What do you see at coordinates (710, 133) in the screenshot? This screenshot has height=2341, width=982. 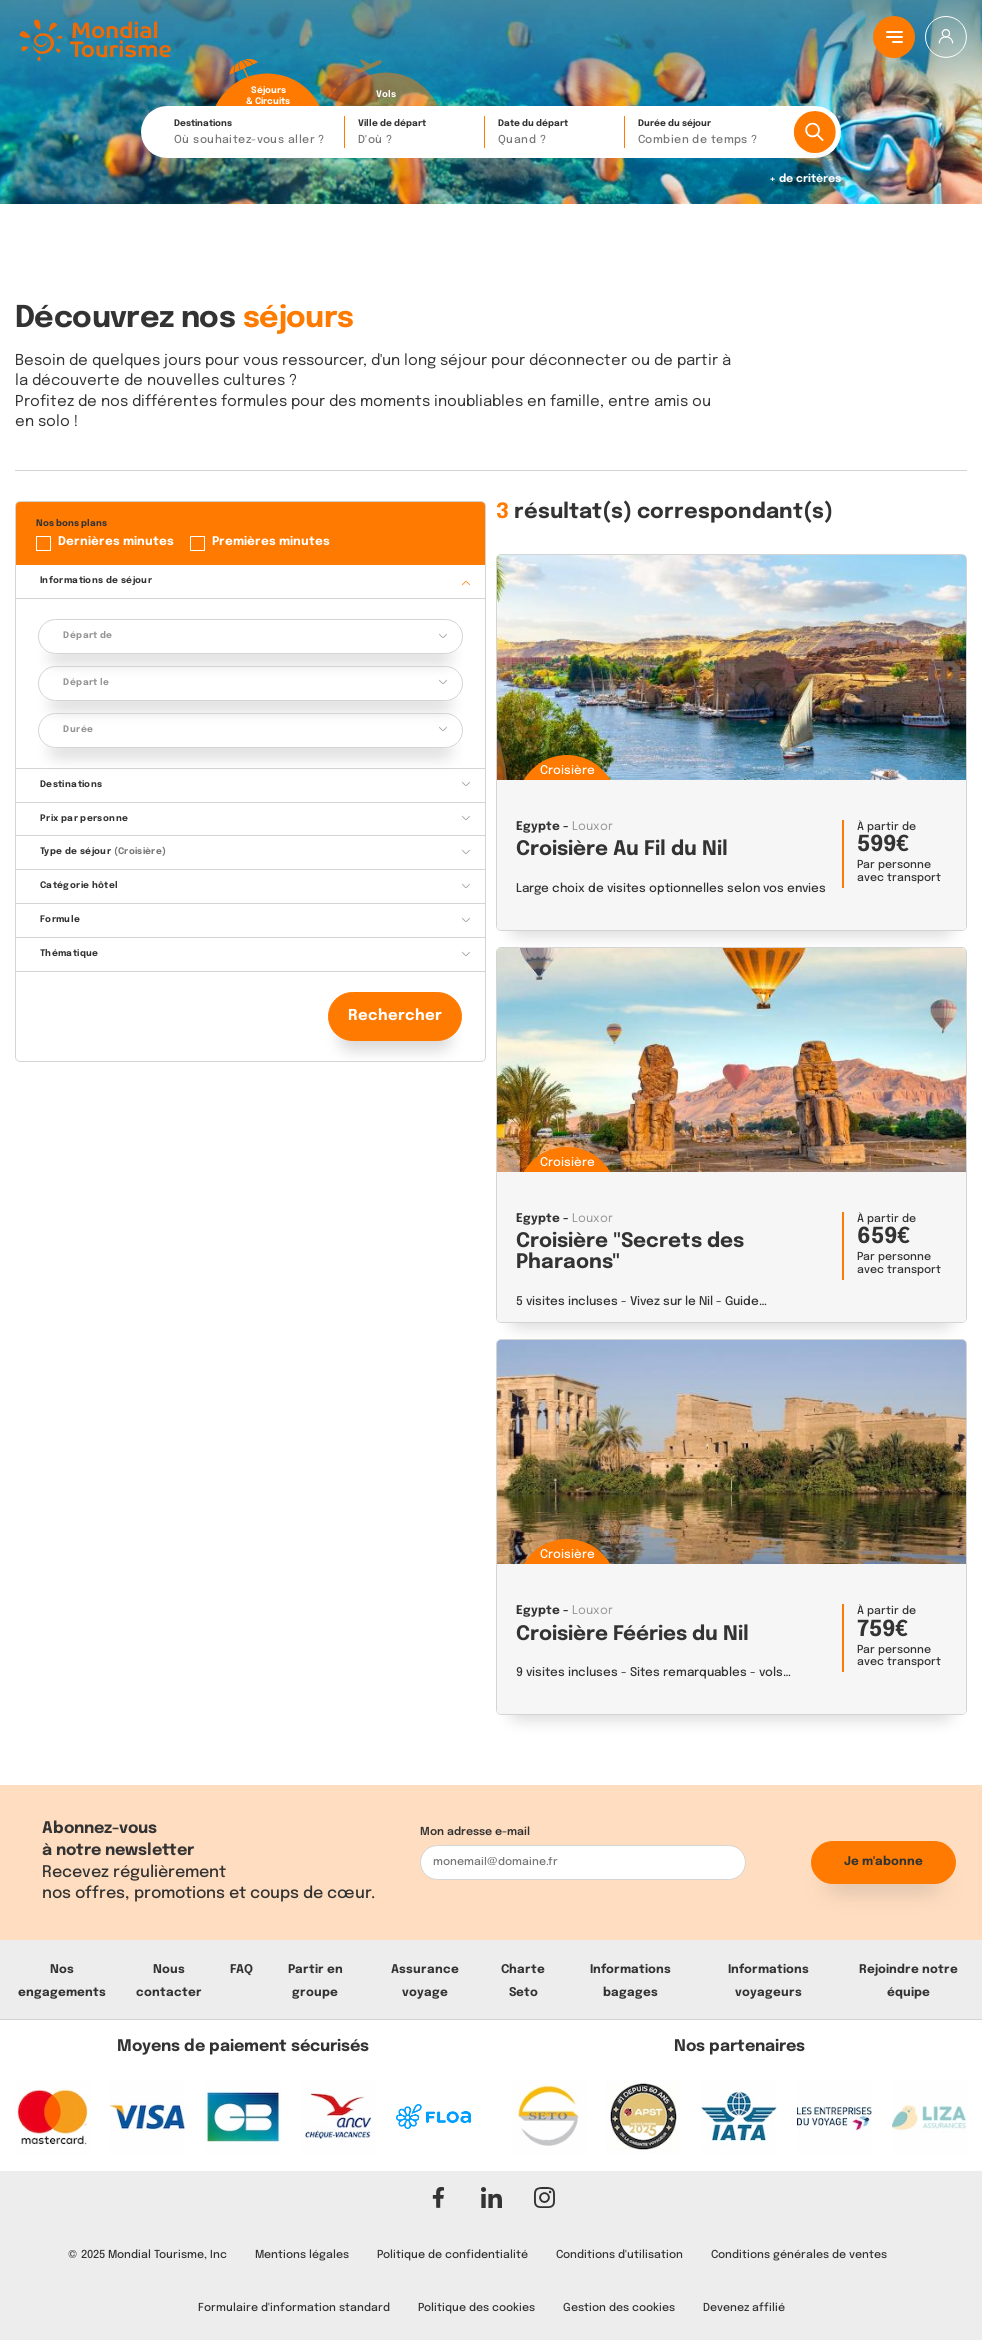 I see `Durée du séjour [button]` at bounding box center [710, 133].